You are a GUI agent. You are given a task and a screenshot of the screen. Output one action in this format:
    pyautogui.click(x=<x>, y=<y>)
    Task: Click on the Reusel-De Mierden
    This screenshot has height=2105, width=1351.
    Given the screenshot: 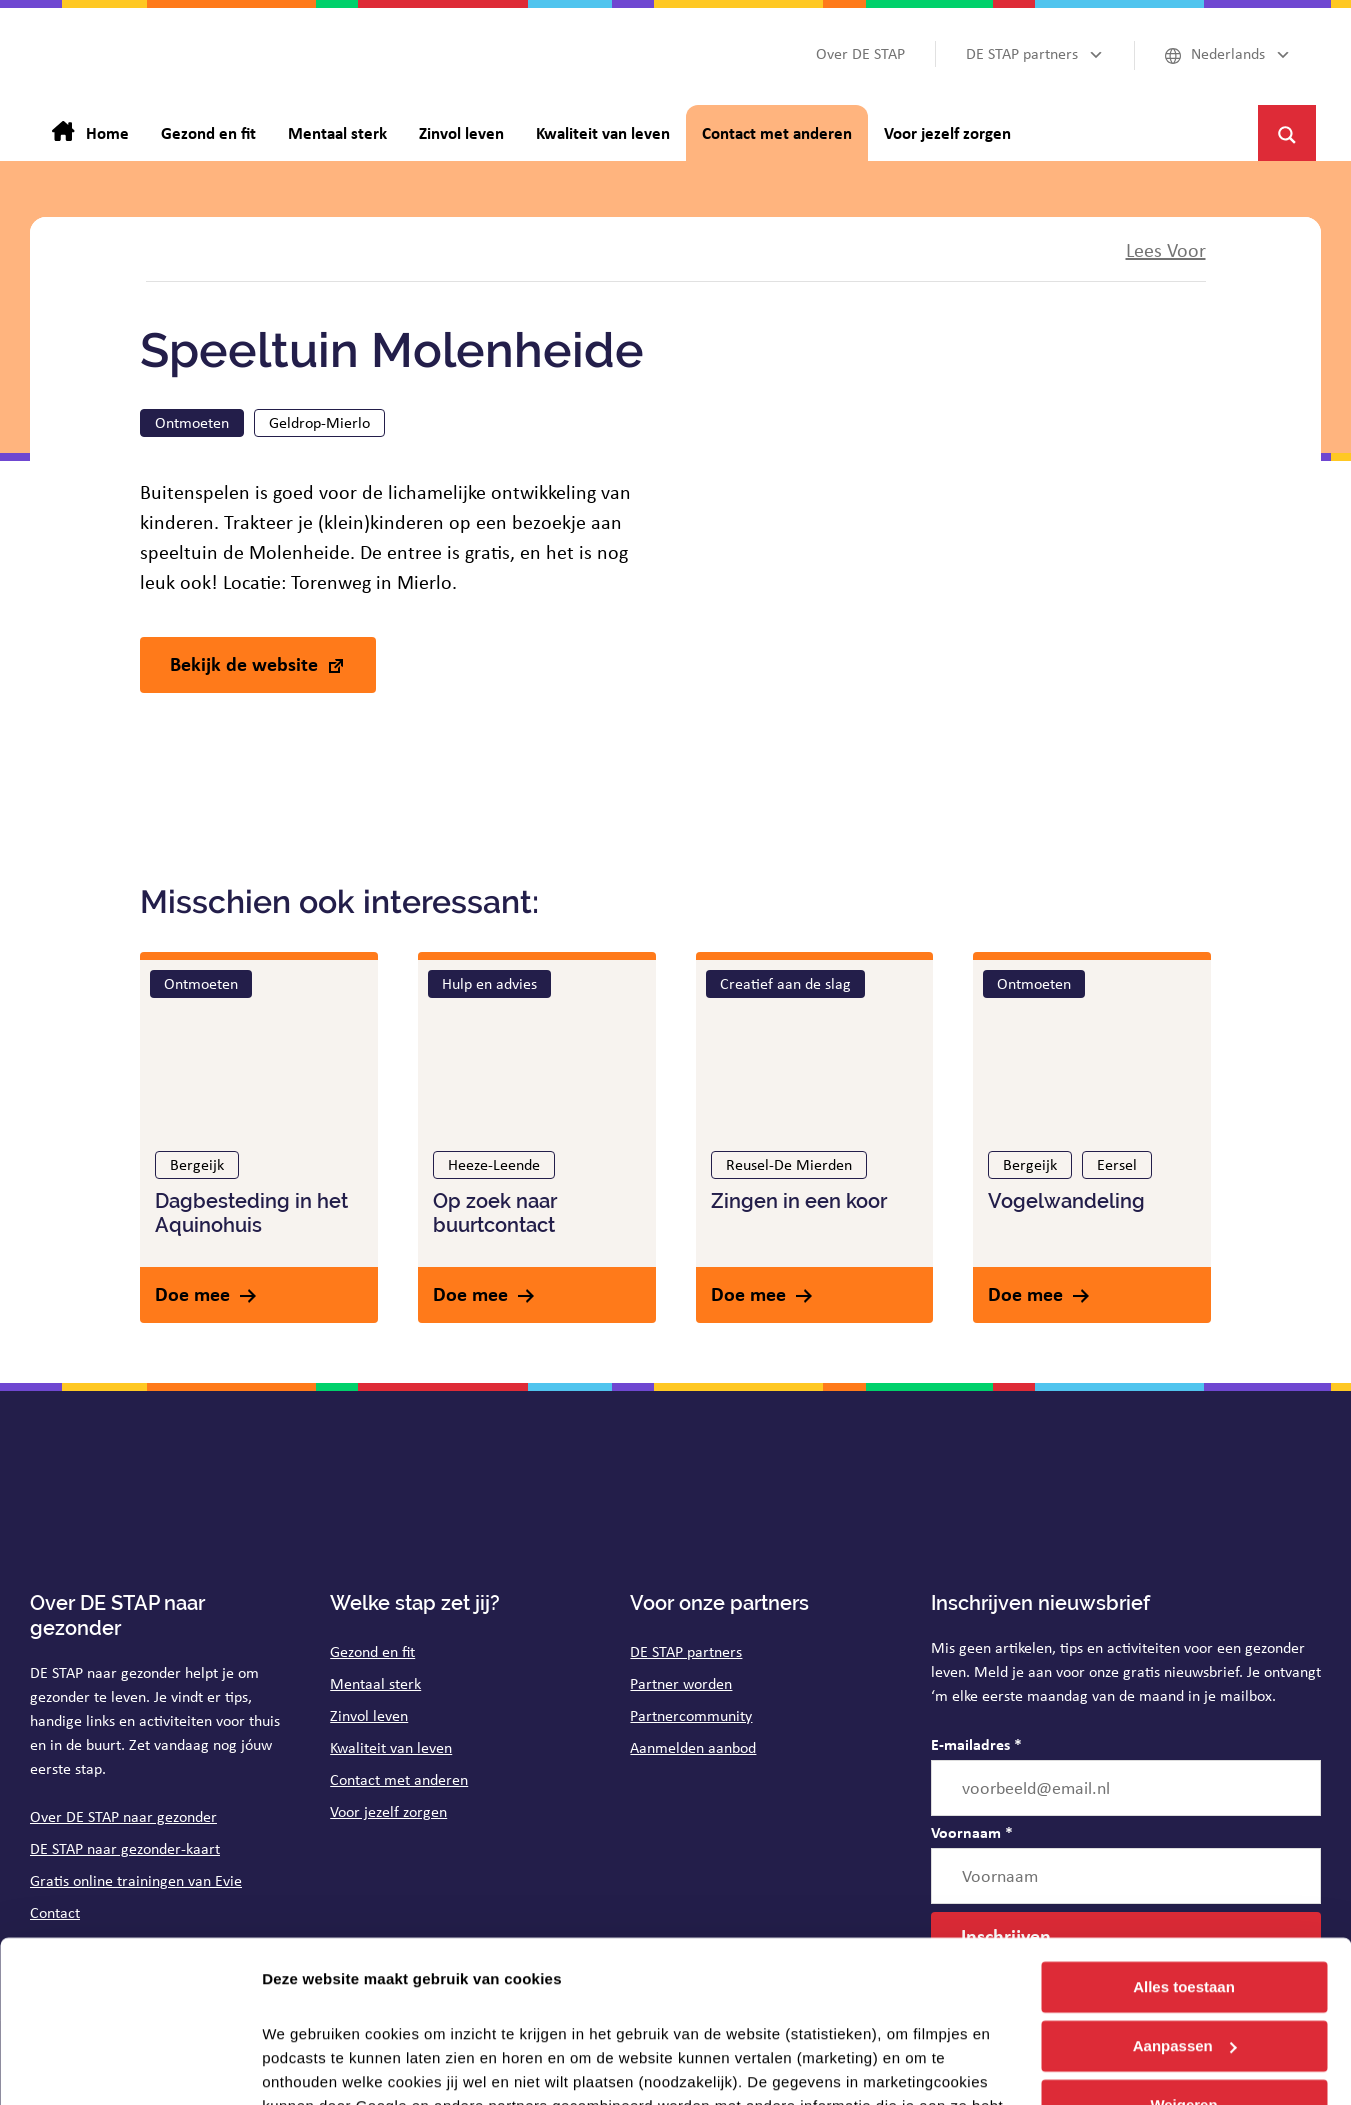 What is the action you would take?
    pyautogui.click(x=789, y=1164)
    